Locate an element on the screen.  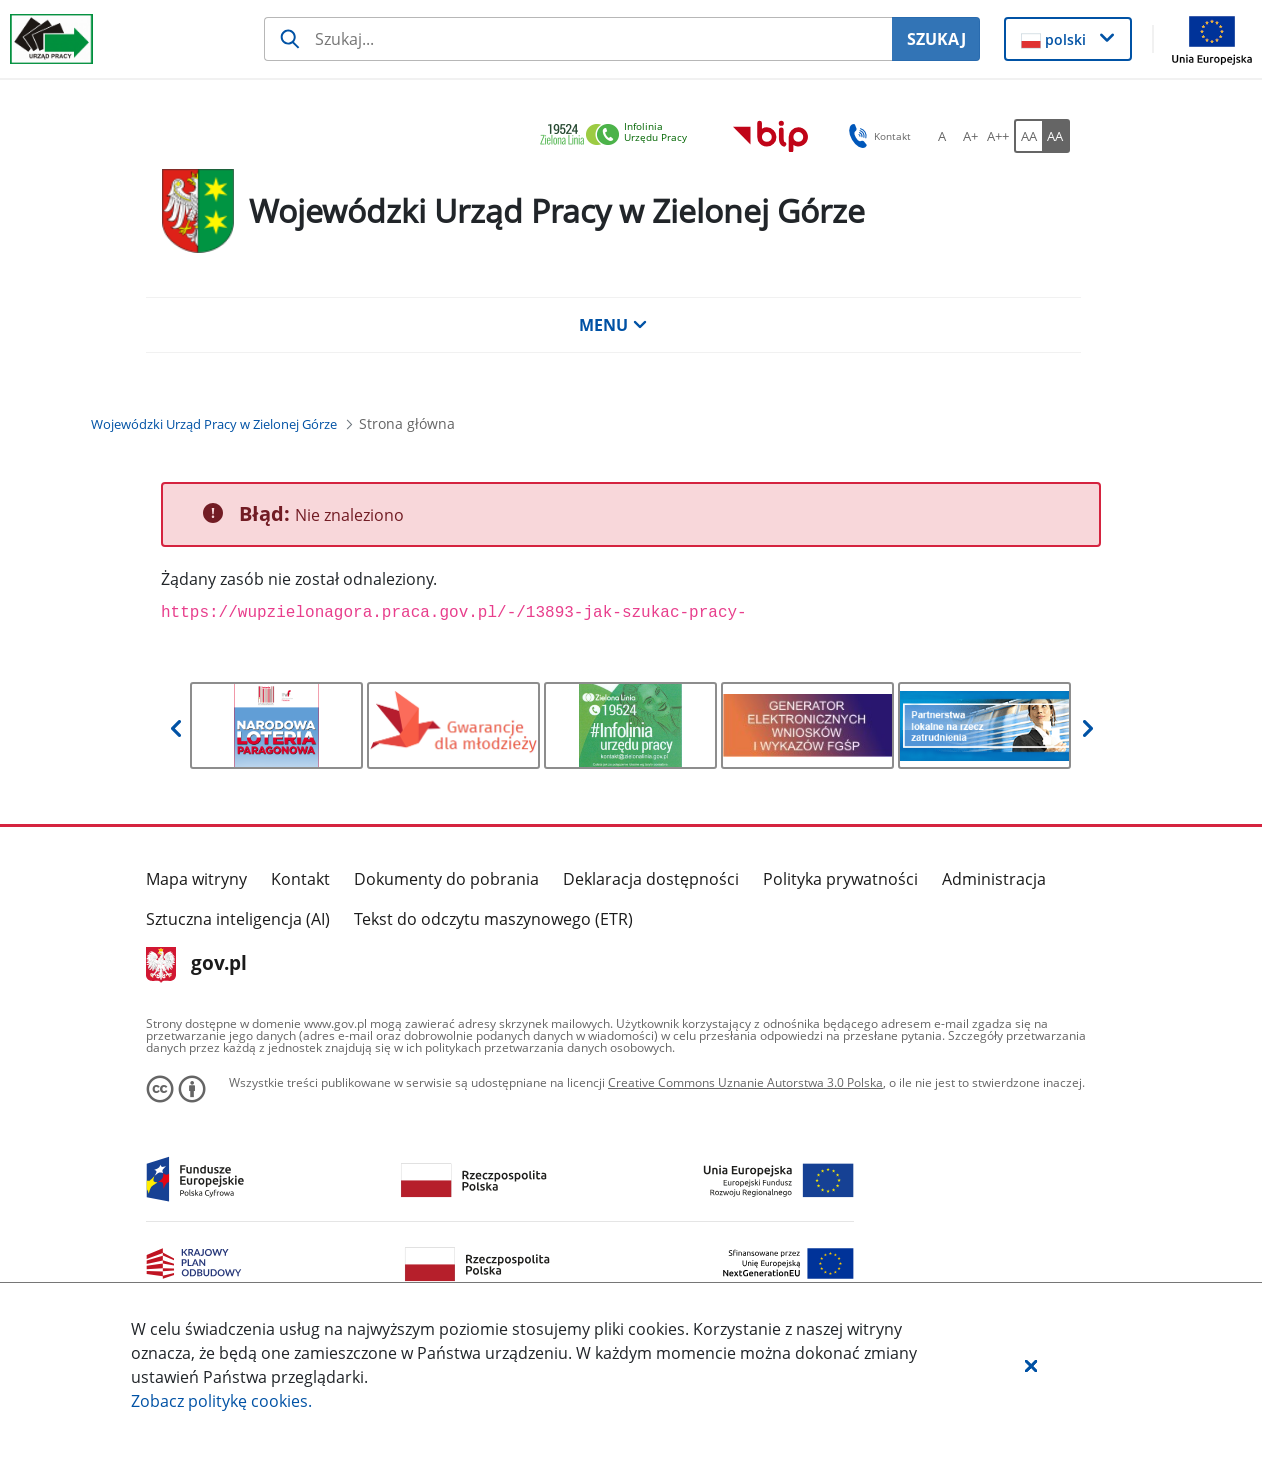
[AA Włącz wersję wysokiego kontrastu. Przycisk.] is located at coordinates (1056, 136).